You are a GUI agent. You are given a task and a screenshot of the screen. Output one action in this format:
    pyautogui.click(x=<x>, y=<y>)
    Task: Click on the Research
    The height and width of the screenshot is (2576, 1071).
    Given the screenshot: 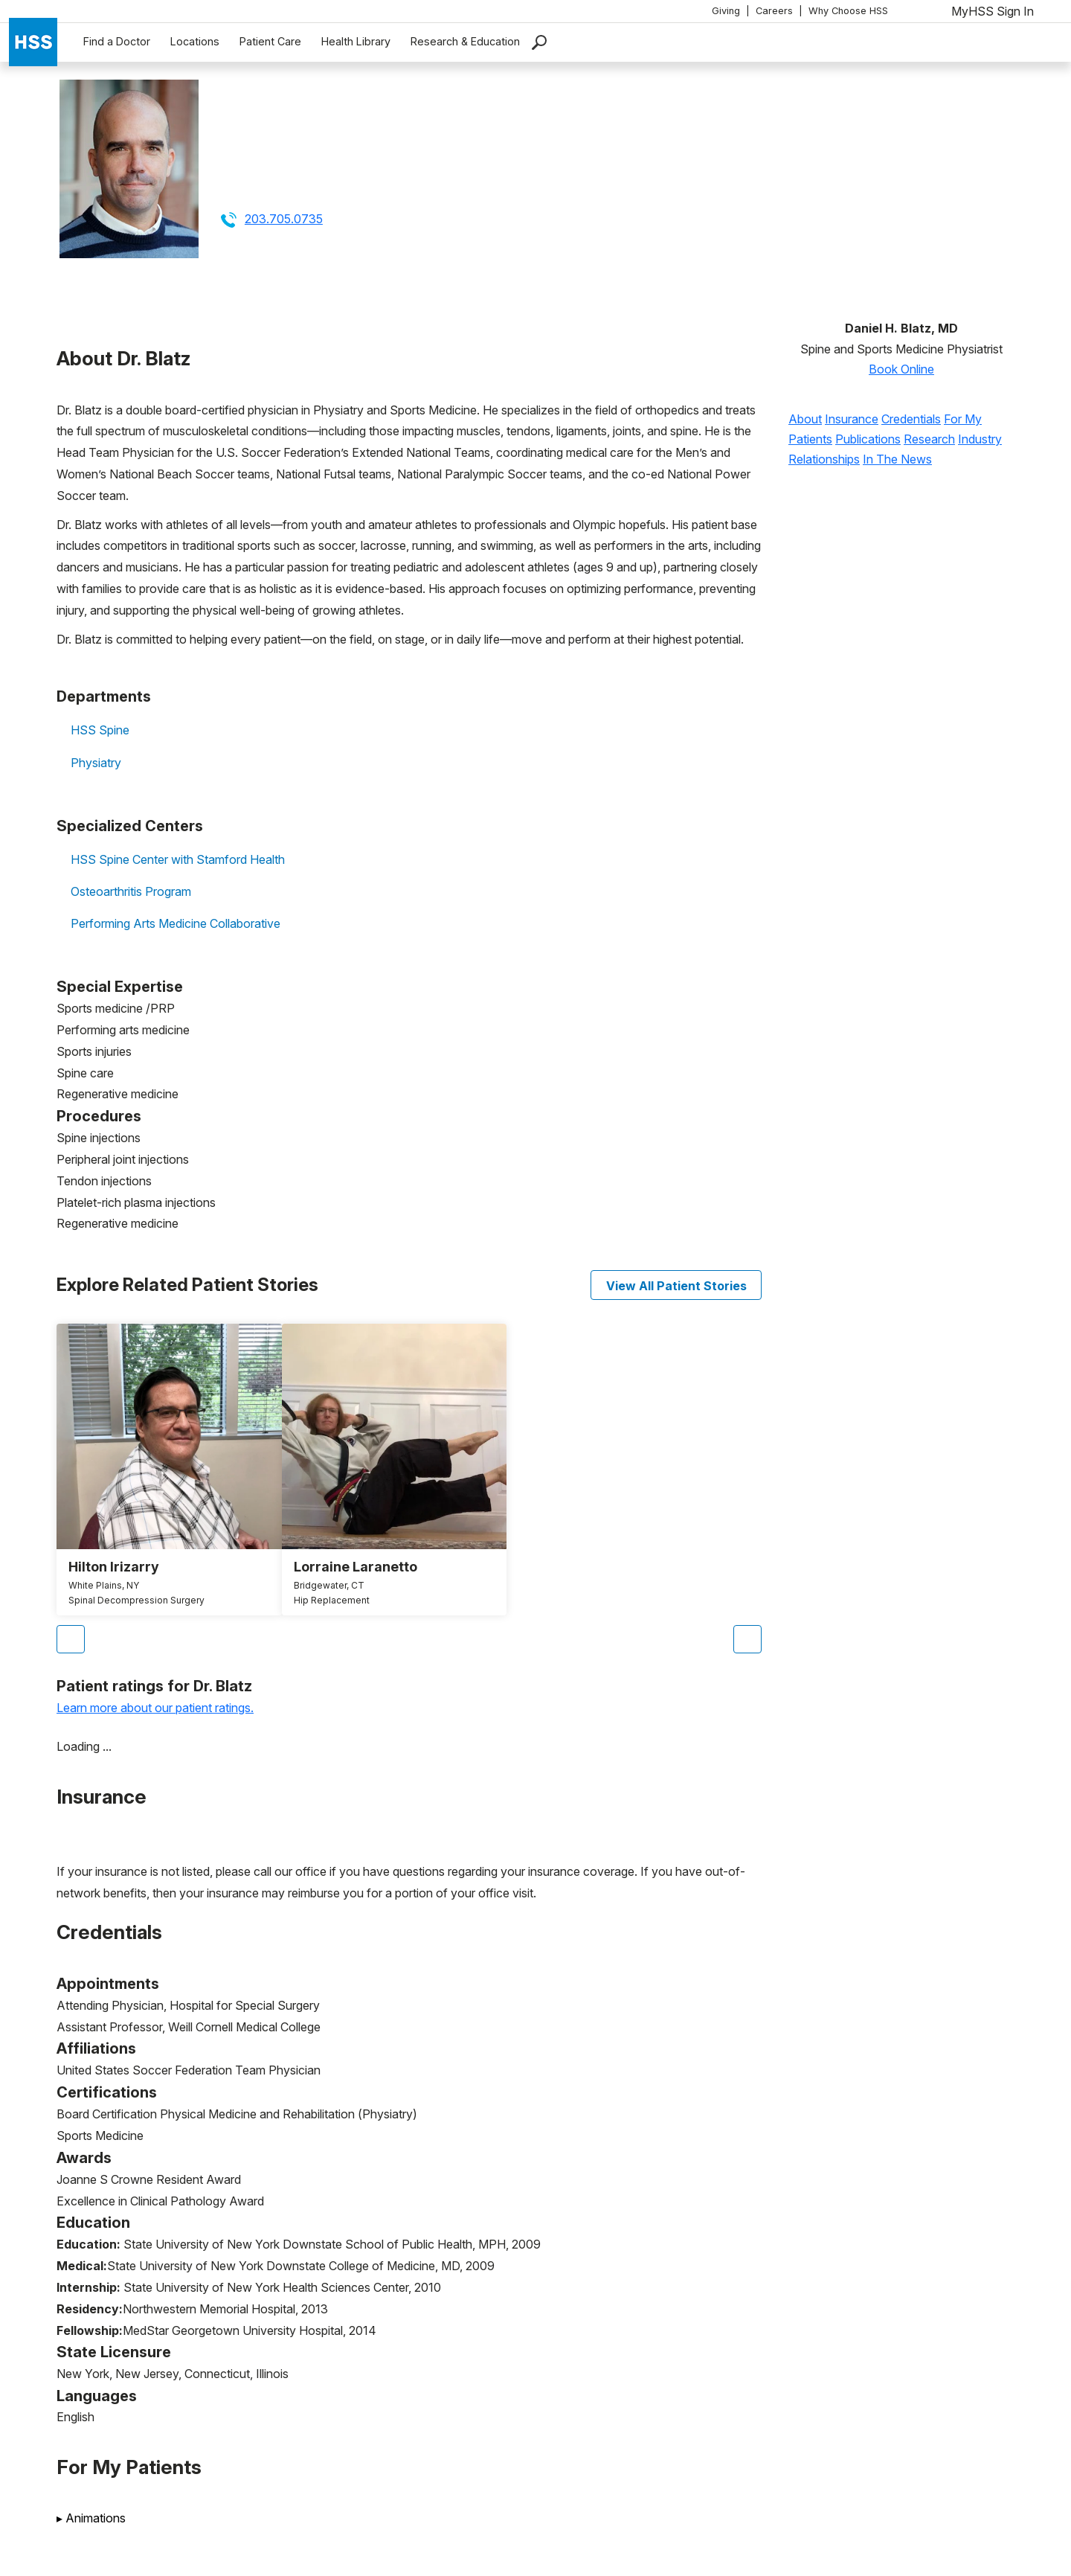 What is the action you would take?
    pyautogui.click(x=929, y=439)
    